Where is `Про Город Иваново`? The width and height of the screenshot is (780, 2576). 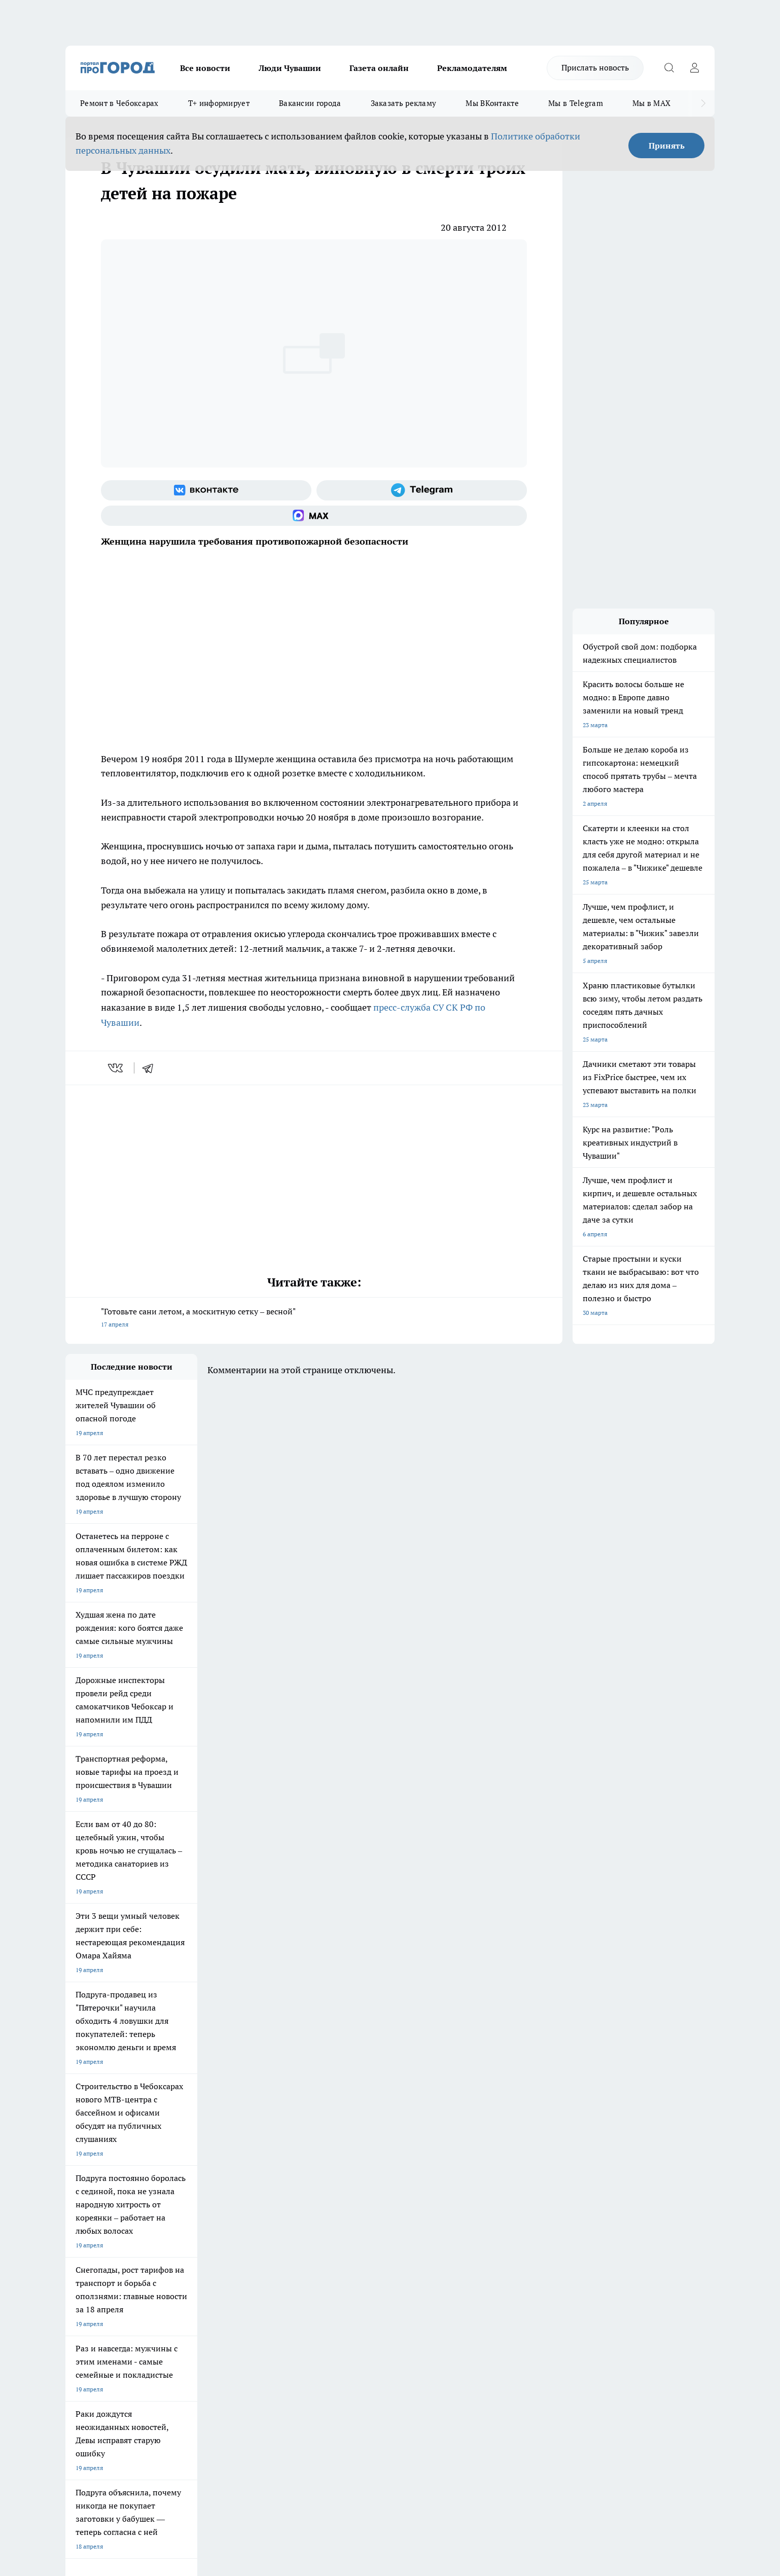 Про Город Иваново is located at coordinates (442, 2168).